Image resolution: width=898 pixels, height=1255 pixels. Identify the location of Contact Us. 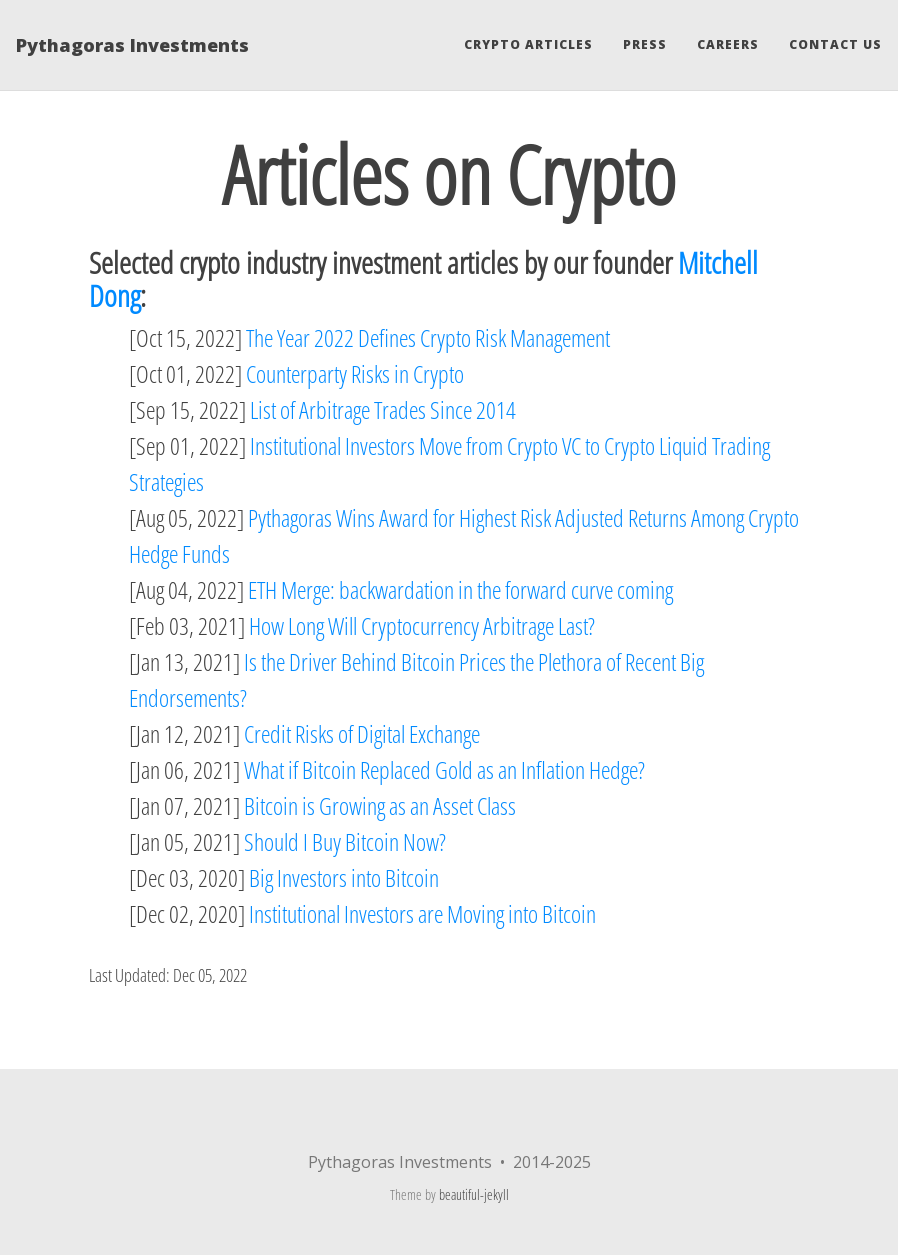
(835, 44).